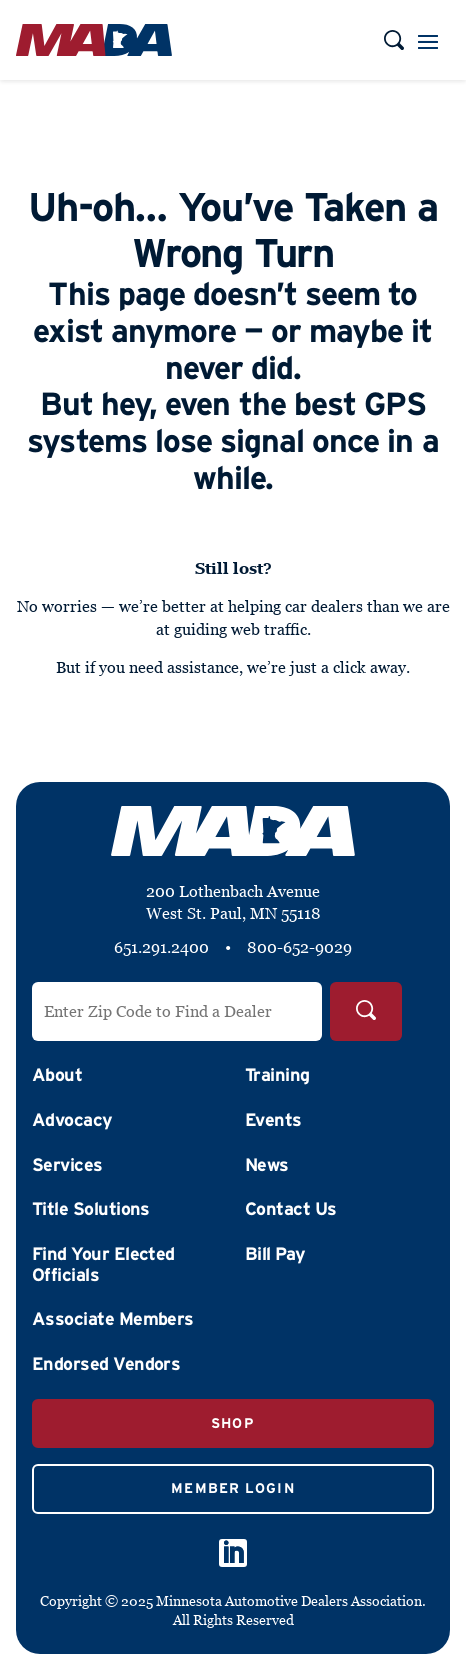 The width and height of the screenshot is (466, 1678). What do you see at coordinates (161, 947) in the screenshot?
I see `651.291.2400` at bounding box center [161, 947].